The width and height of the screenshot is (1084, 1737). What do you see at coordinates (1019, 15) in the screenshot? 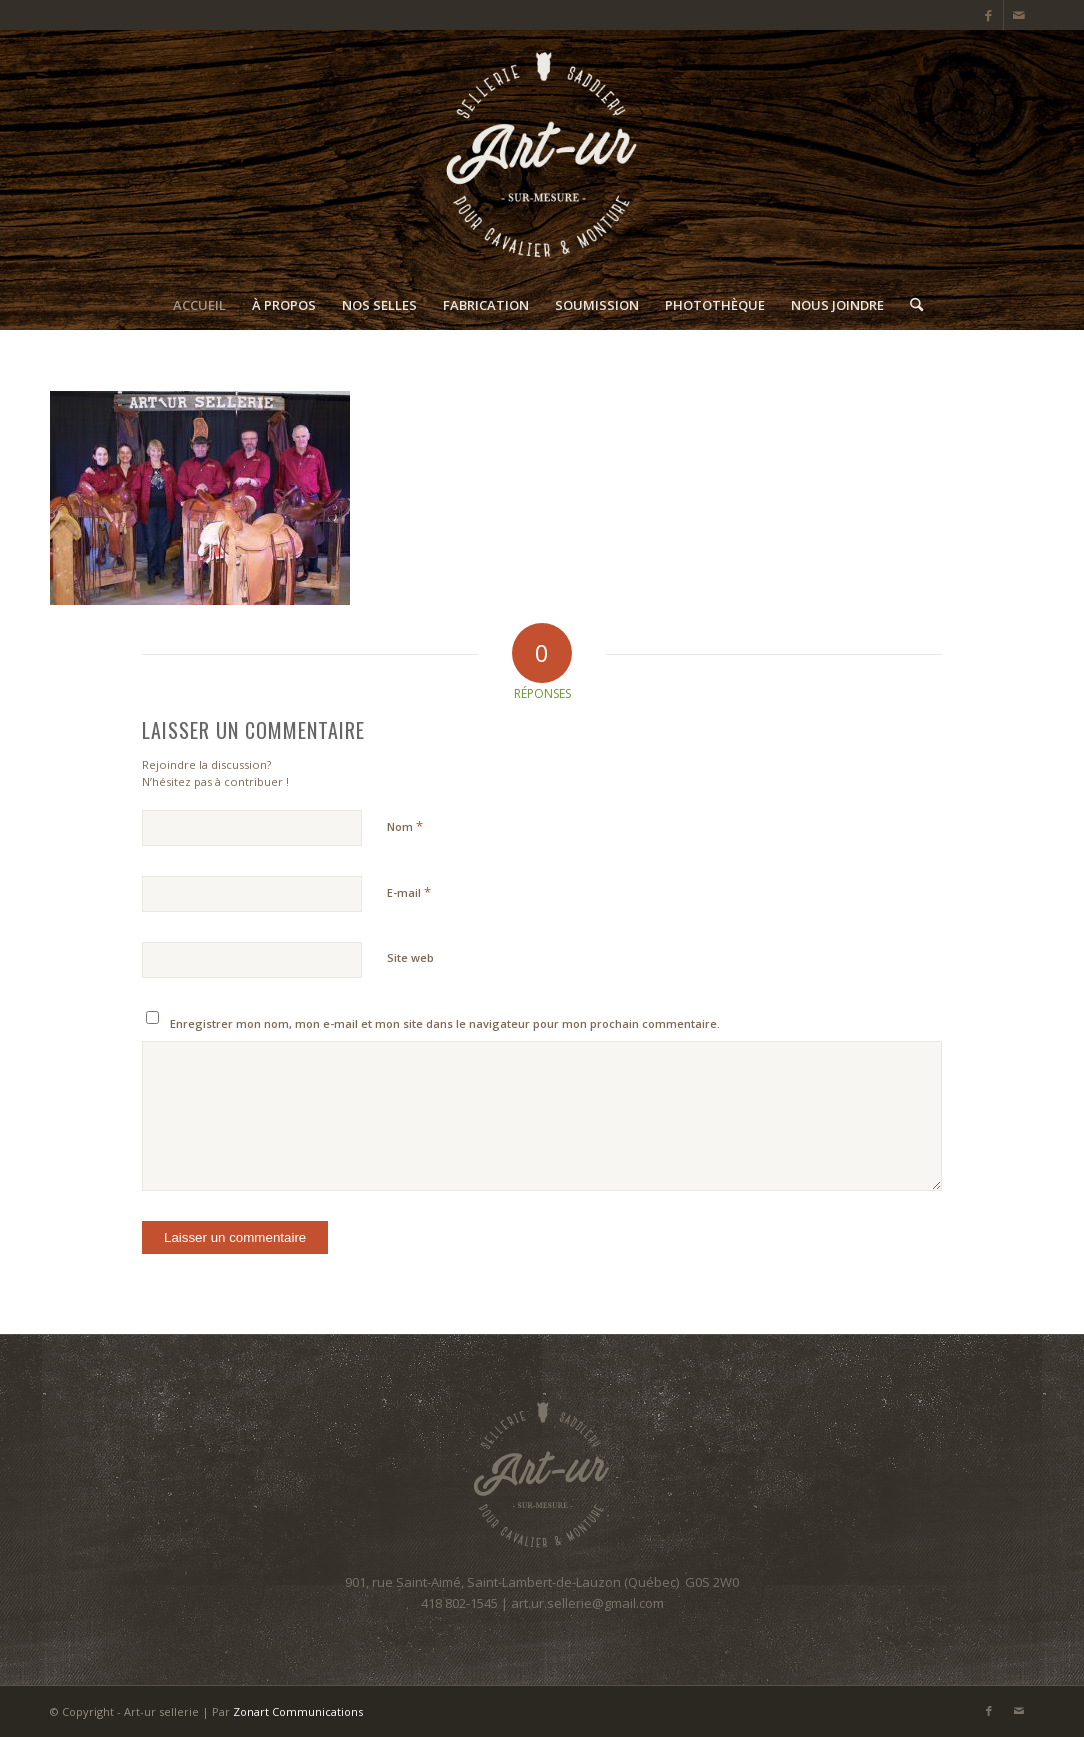
I see `[Lien vers Mail]` at bounding box center [1019, 15].